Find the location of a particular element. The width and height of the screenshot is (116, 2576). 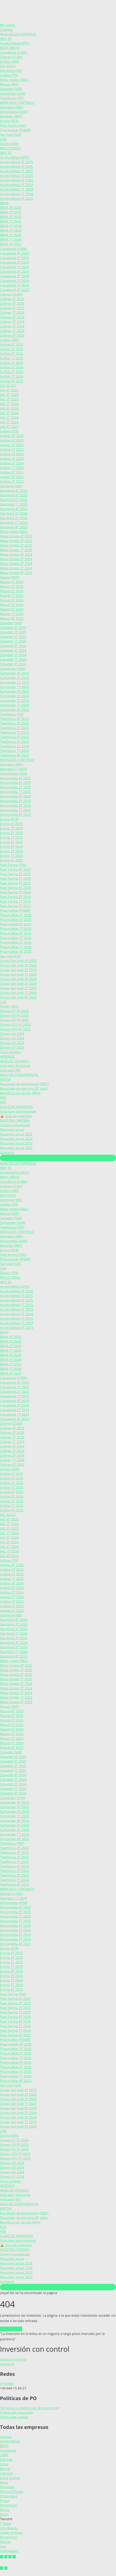

Grupo San José 4T 2023 is located at coordinates (18, 997).